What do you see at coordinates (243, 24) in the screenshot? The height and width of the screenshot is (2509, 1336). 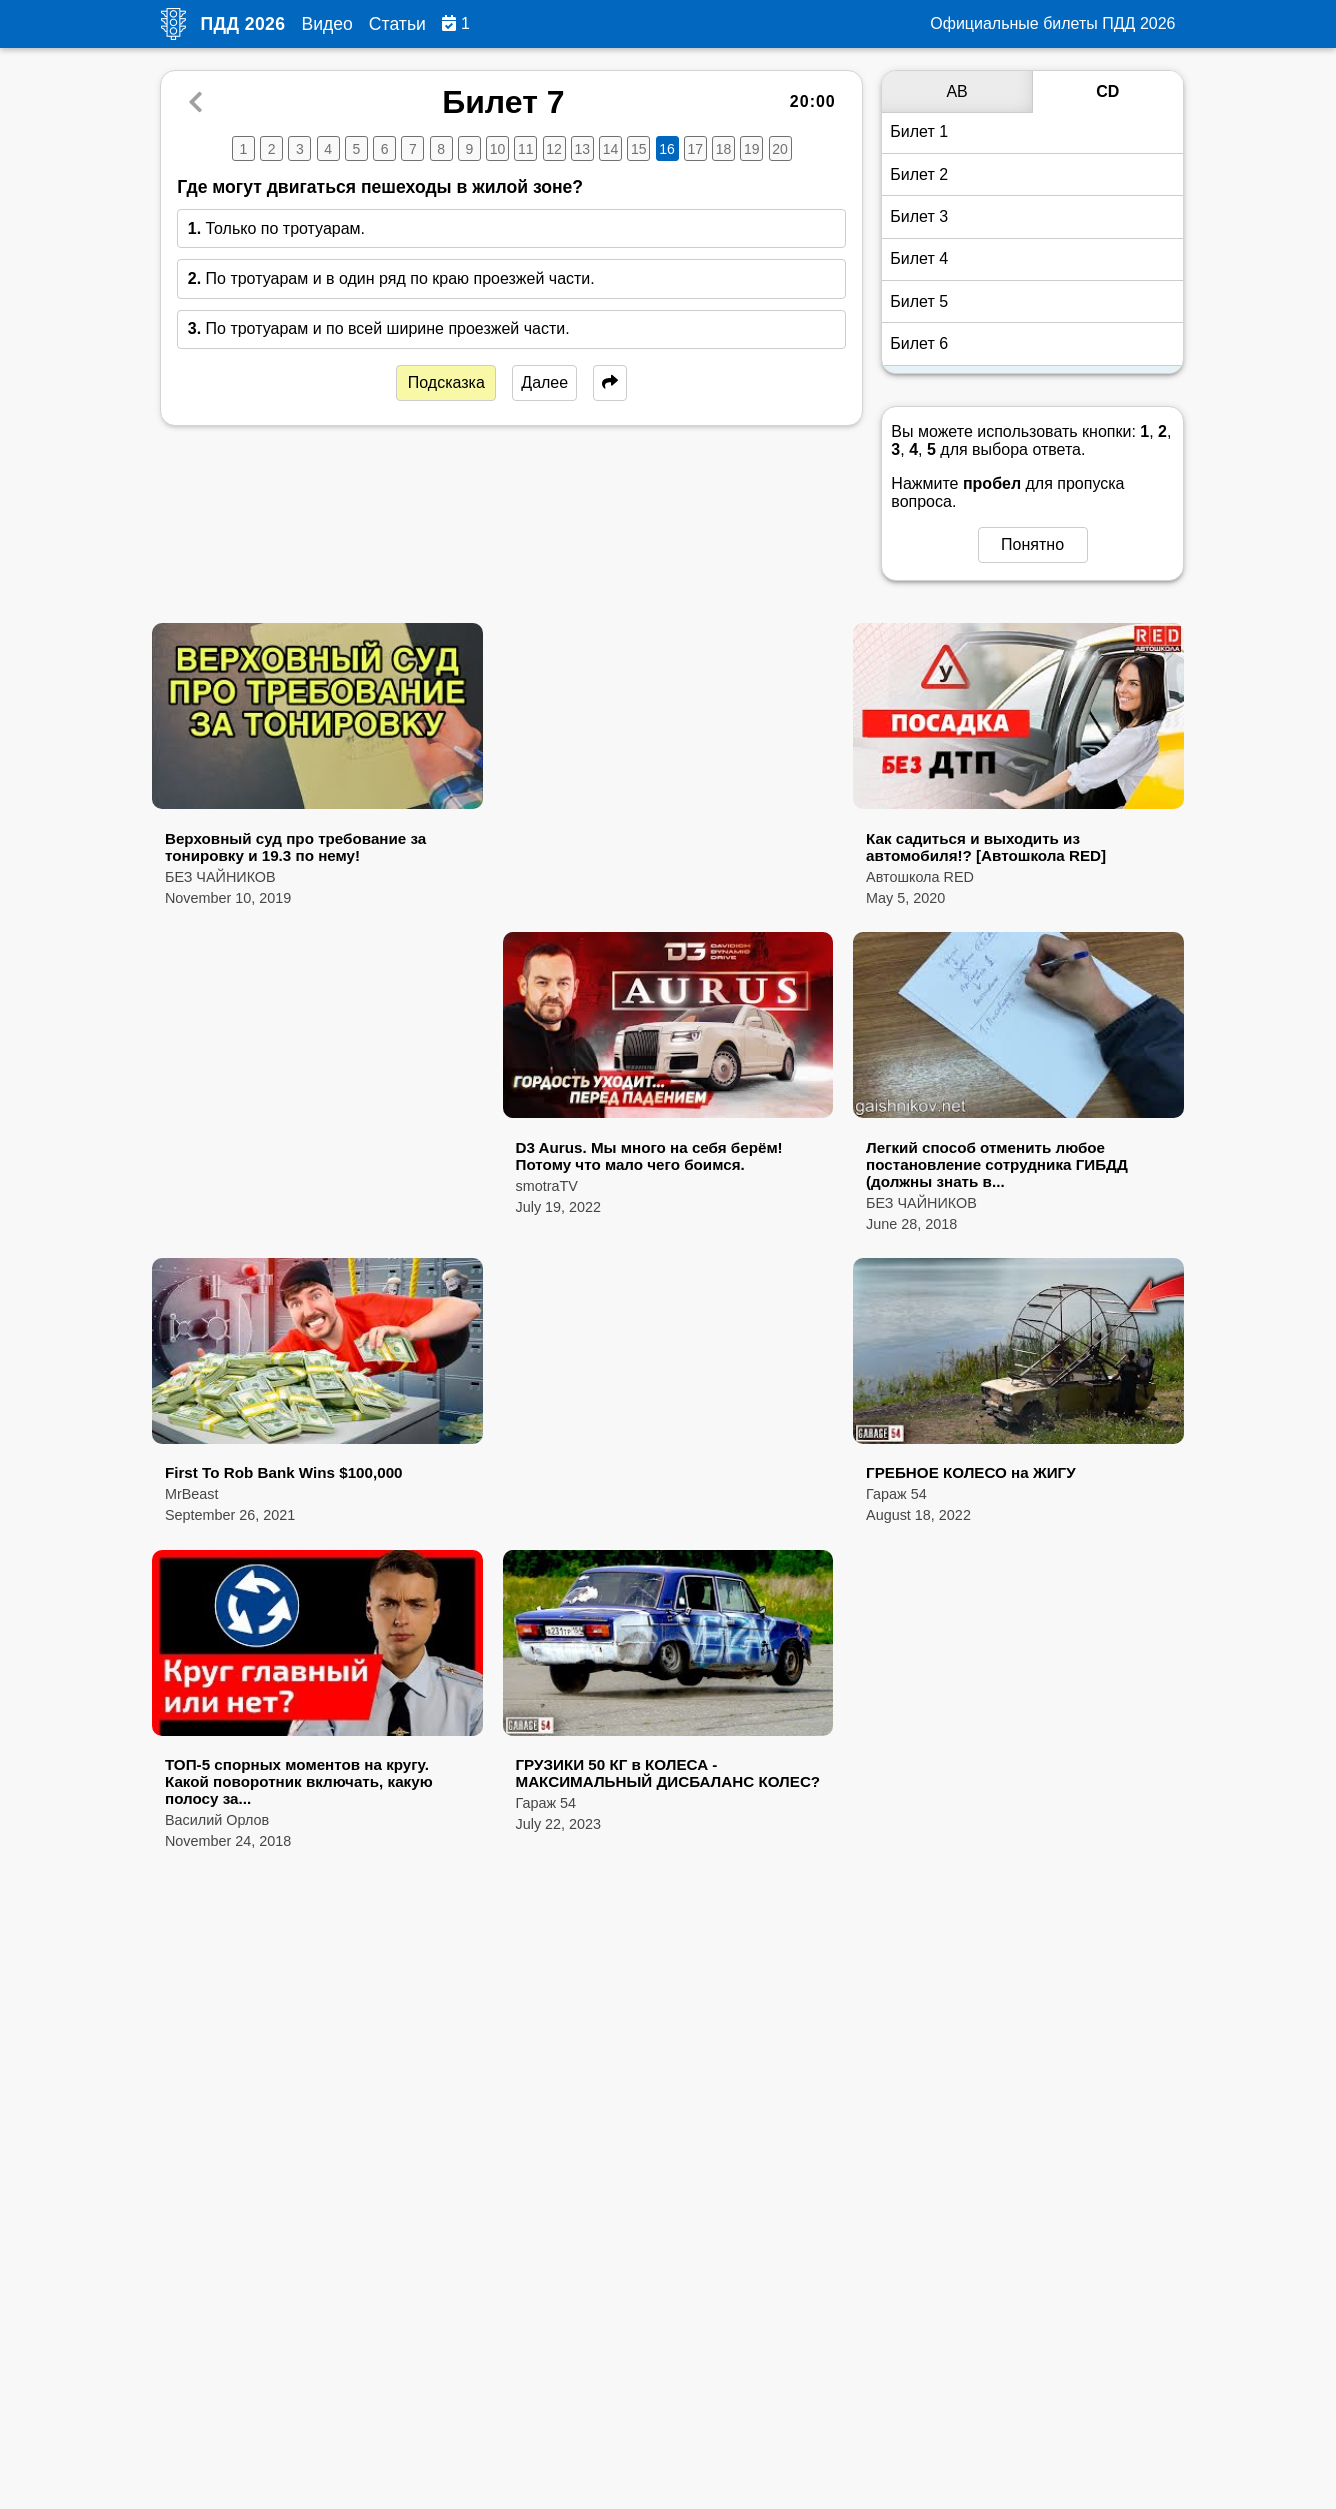 I see `ПДД 2026` at bounding box center [243, 24].